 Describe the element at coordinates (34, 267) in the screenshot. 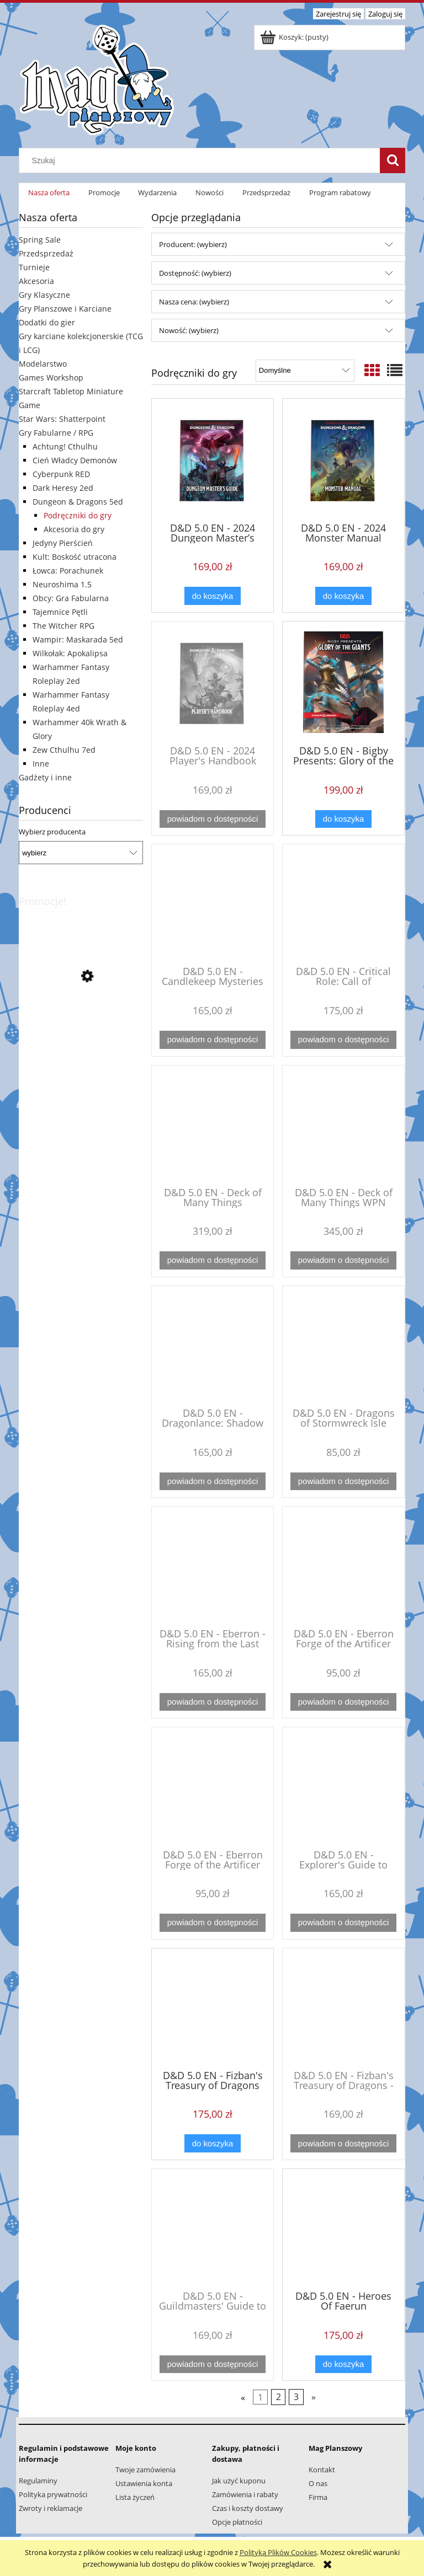

I see `Turnieje` at that location.